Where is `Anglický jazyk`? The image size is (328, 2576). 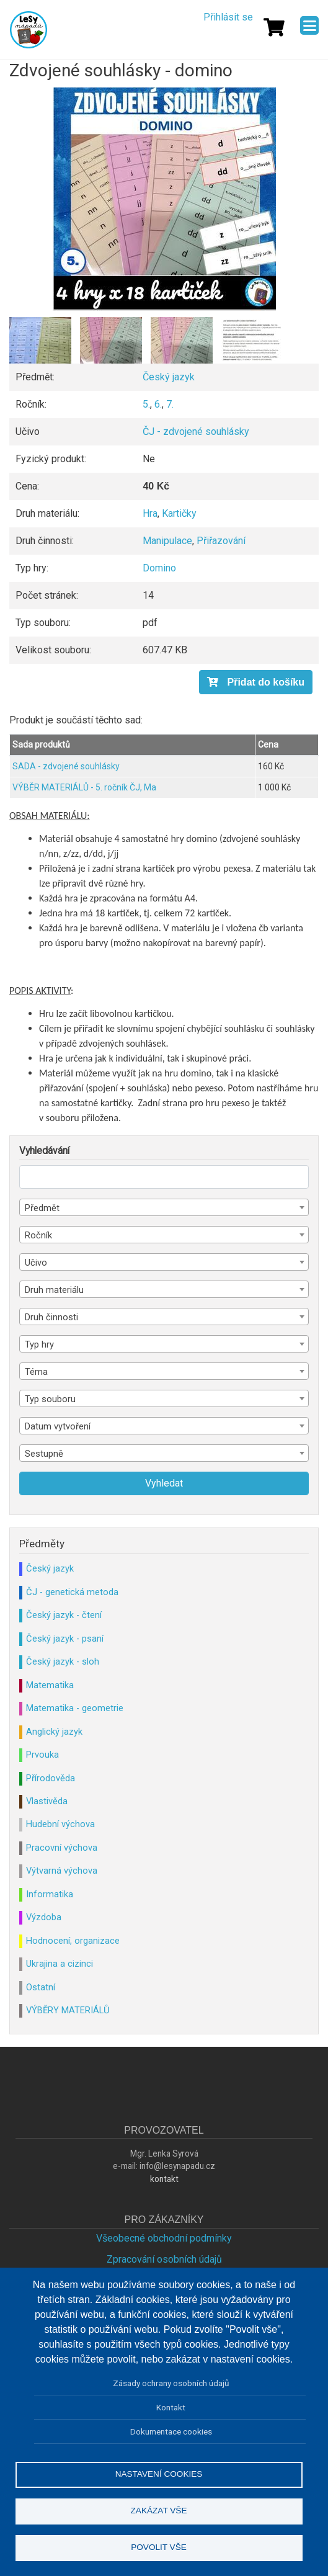
Anglický jazyk is located at coordinates (54, 1731).